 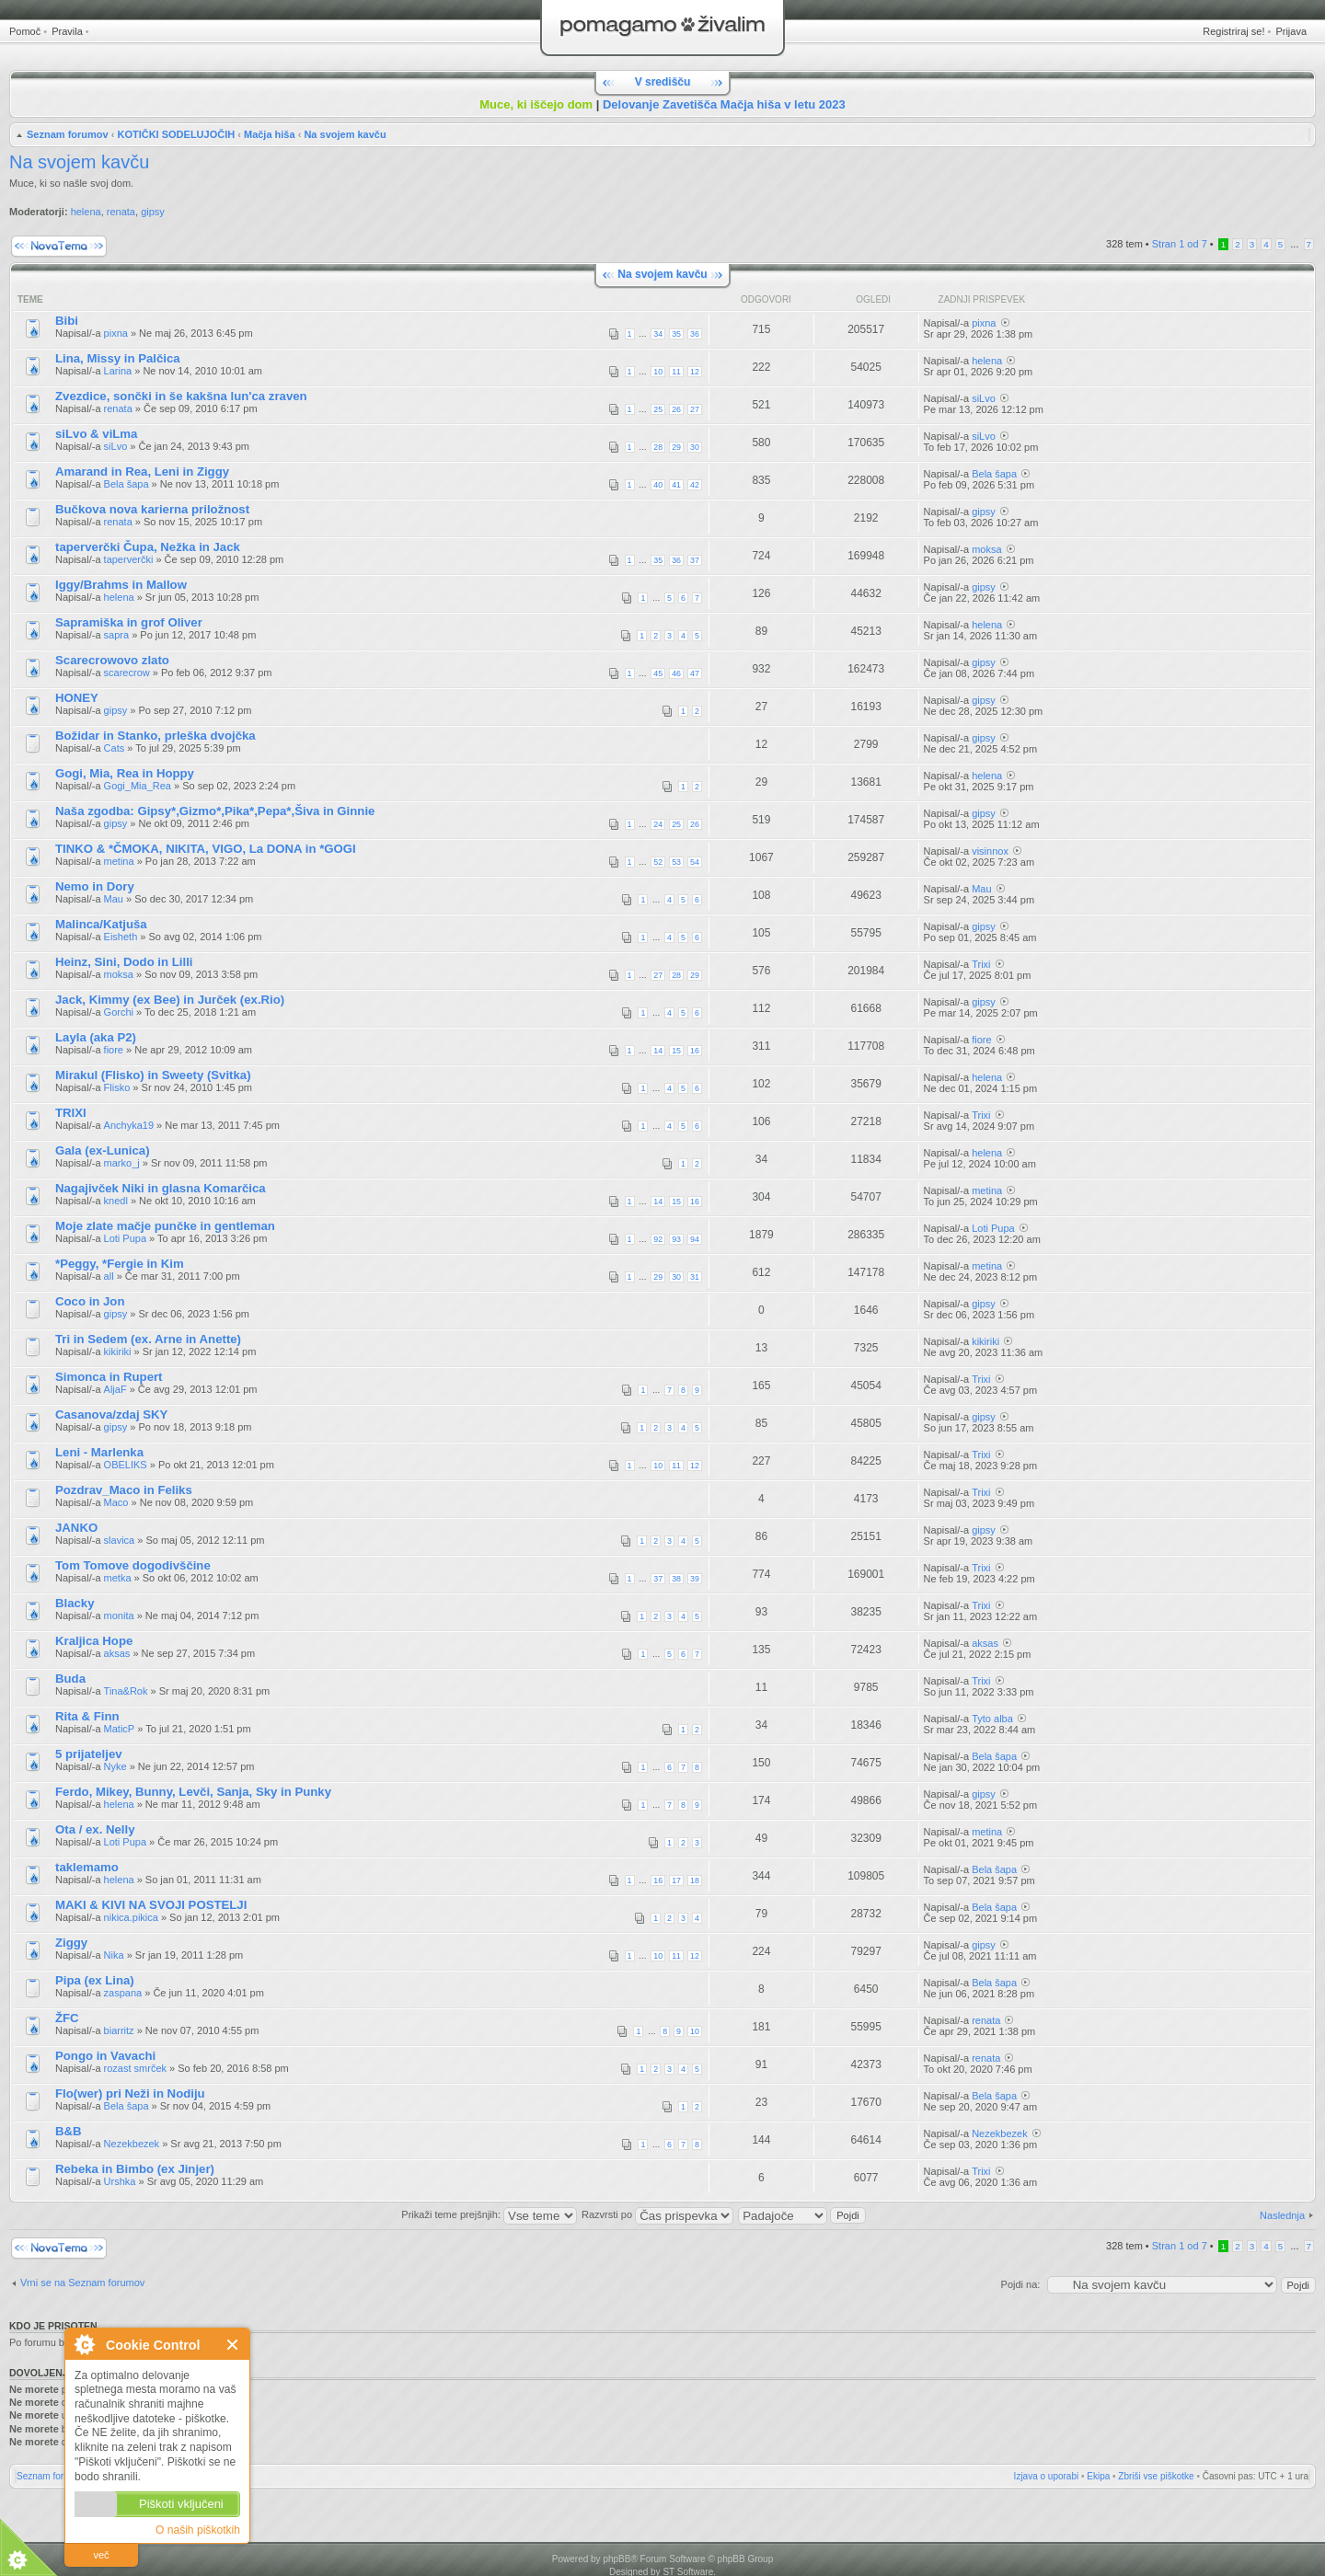 I want to click on kikiriki, so click(x=118, y=1351).